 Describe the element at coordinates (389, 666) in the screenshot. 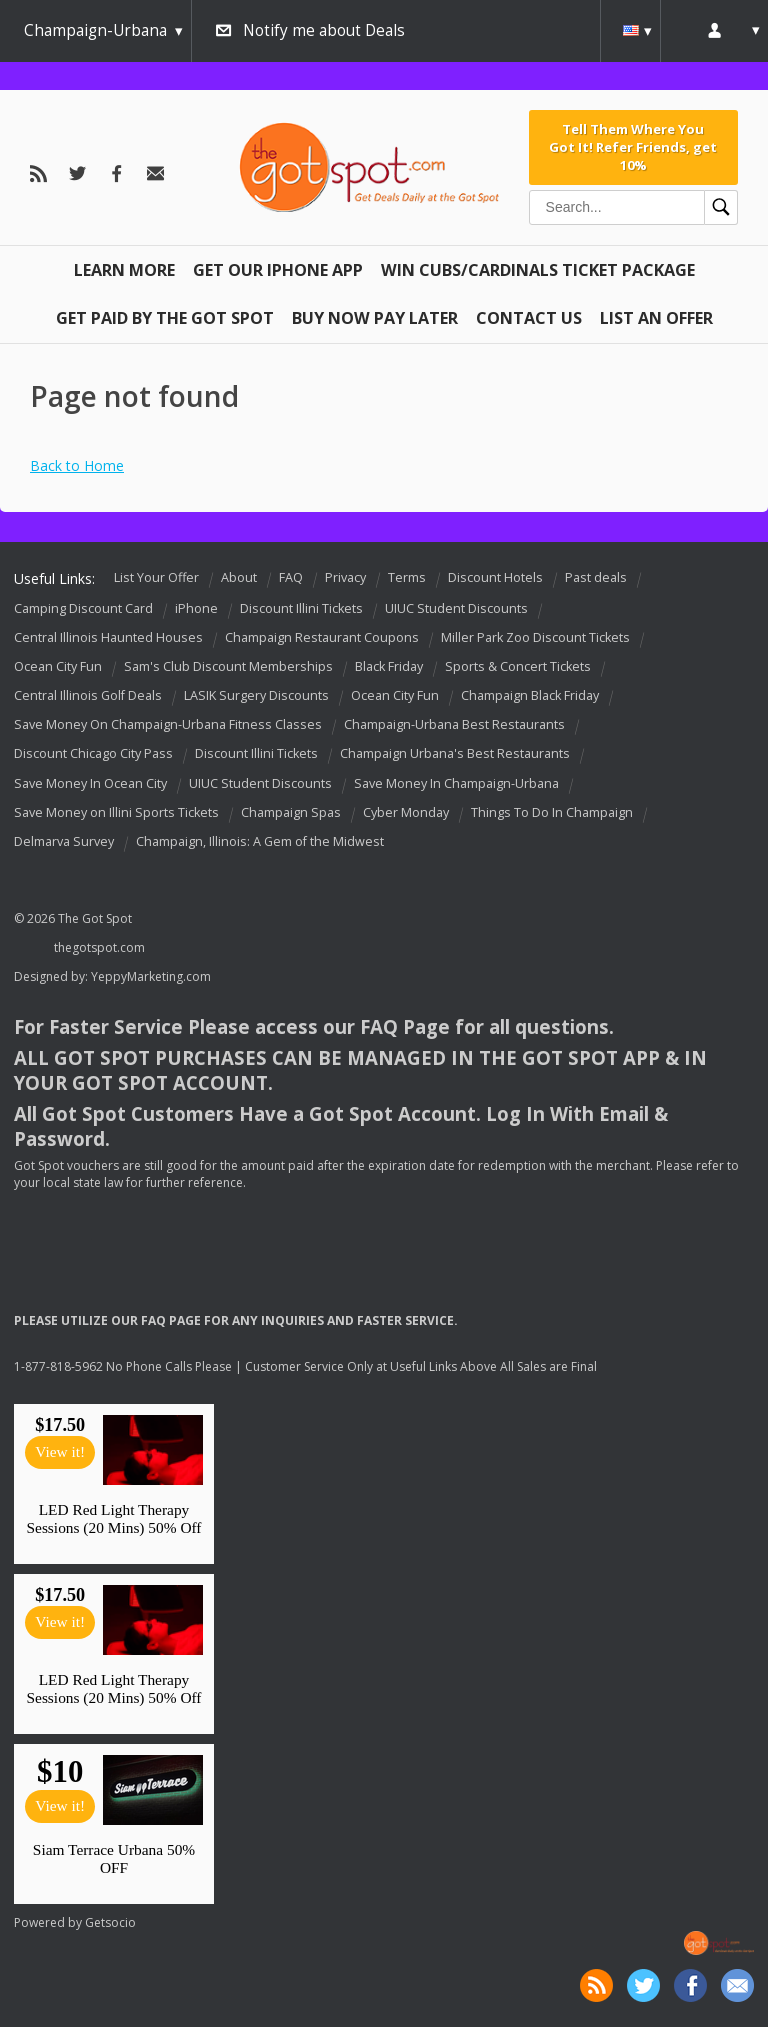

I see `Black Friday` at that location.